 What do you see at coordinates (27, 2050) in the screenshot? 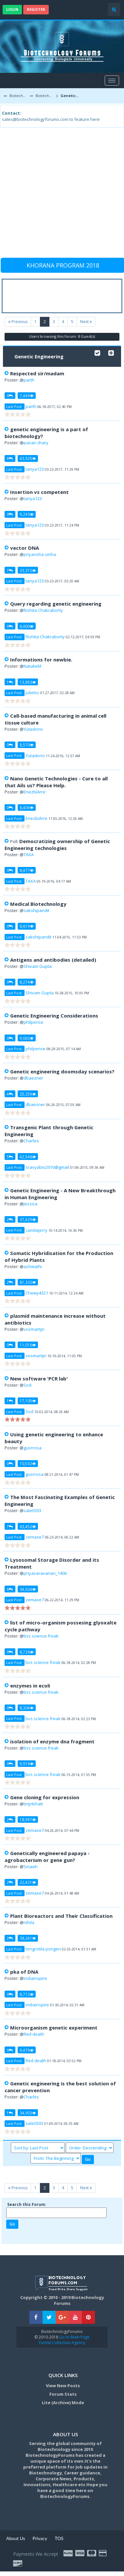
I see `9,479` at bounding box center [27, 2050].